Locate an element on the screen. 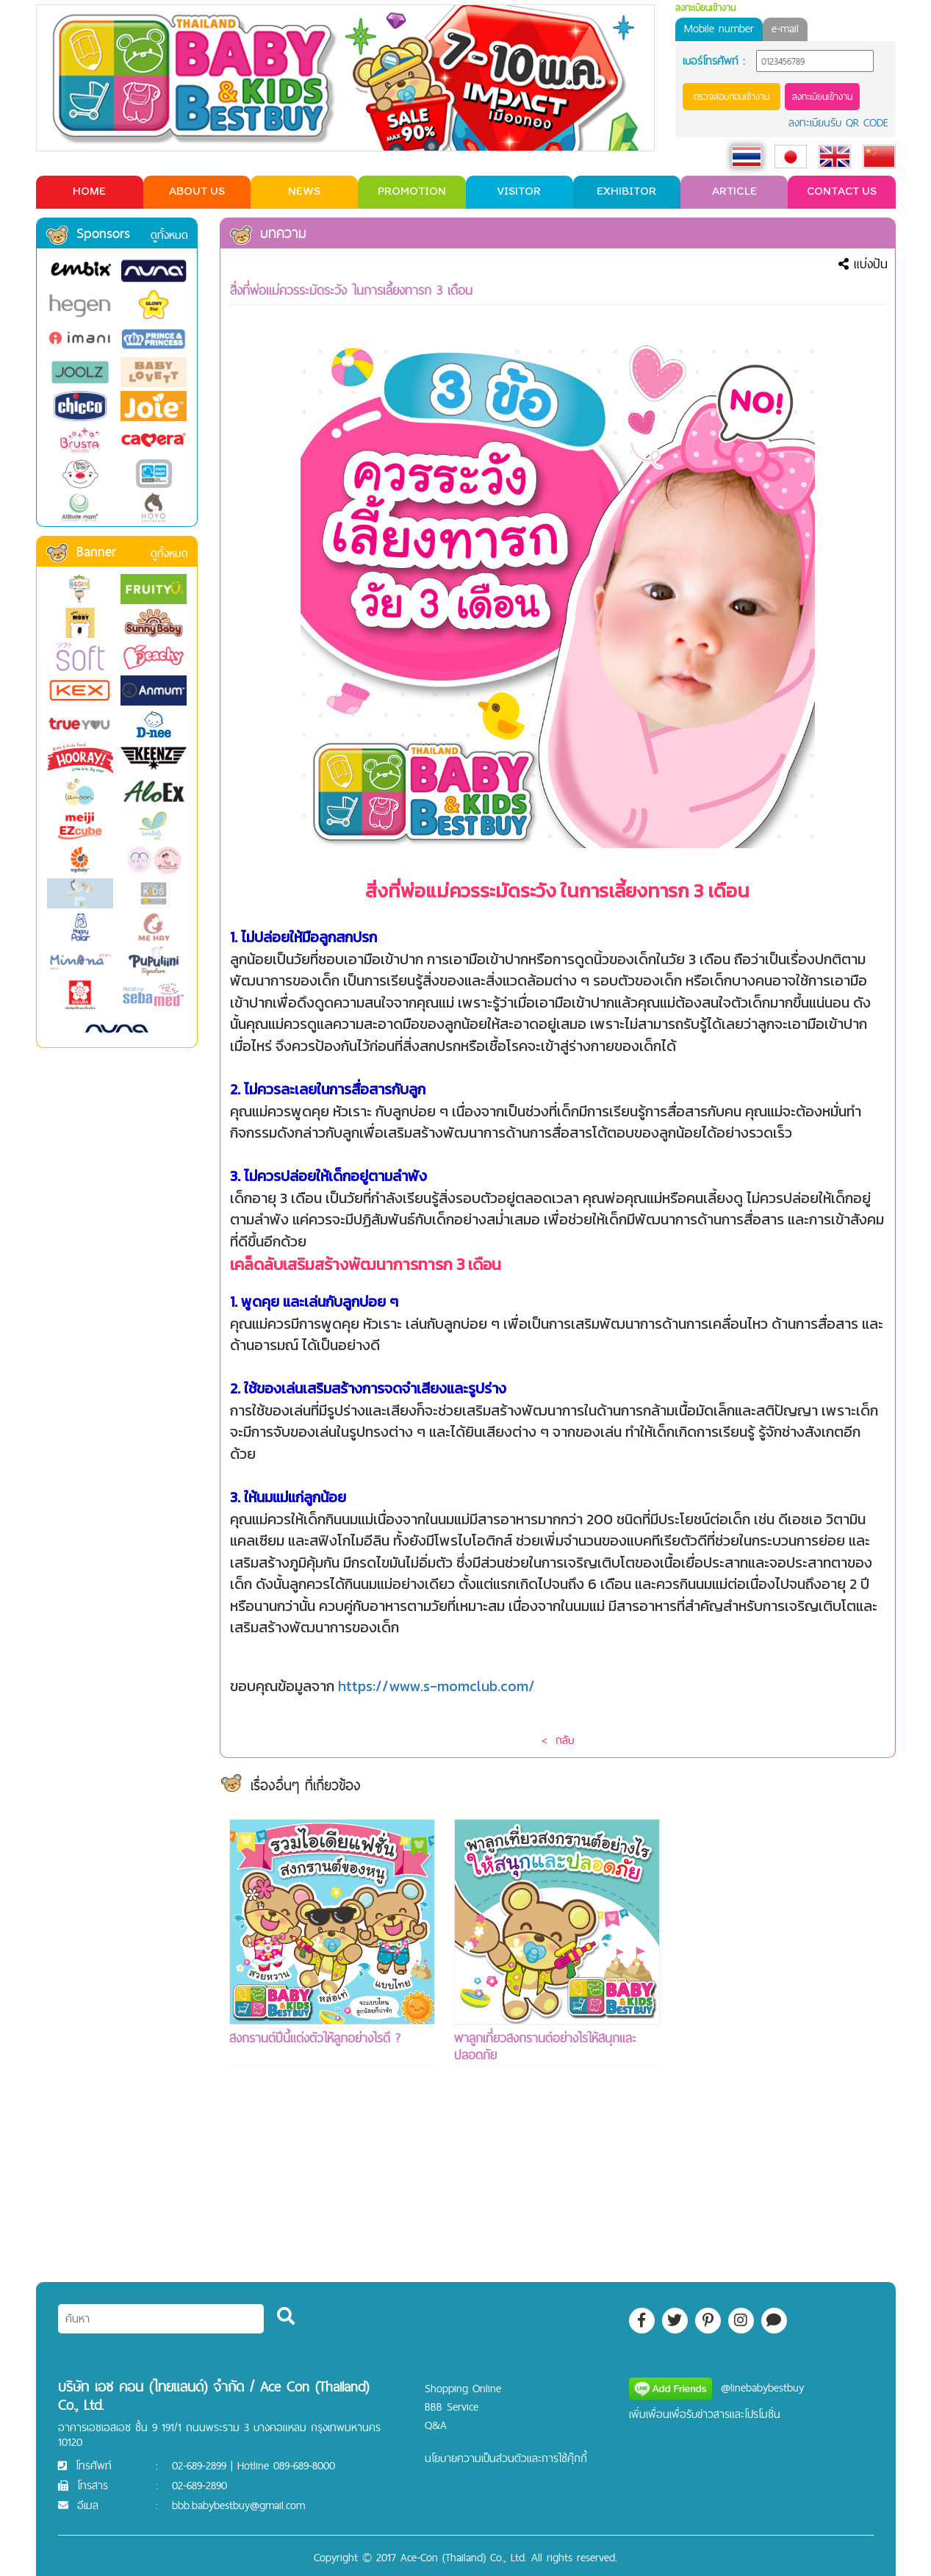  < กลับ is located at coordinates (558, 1740).